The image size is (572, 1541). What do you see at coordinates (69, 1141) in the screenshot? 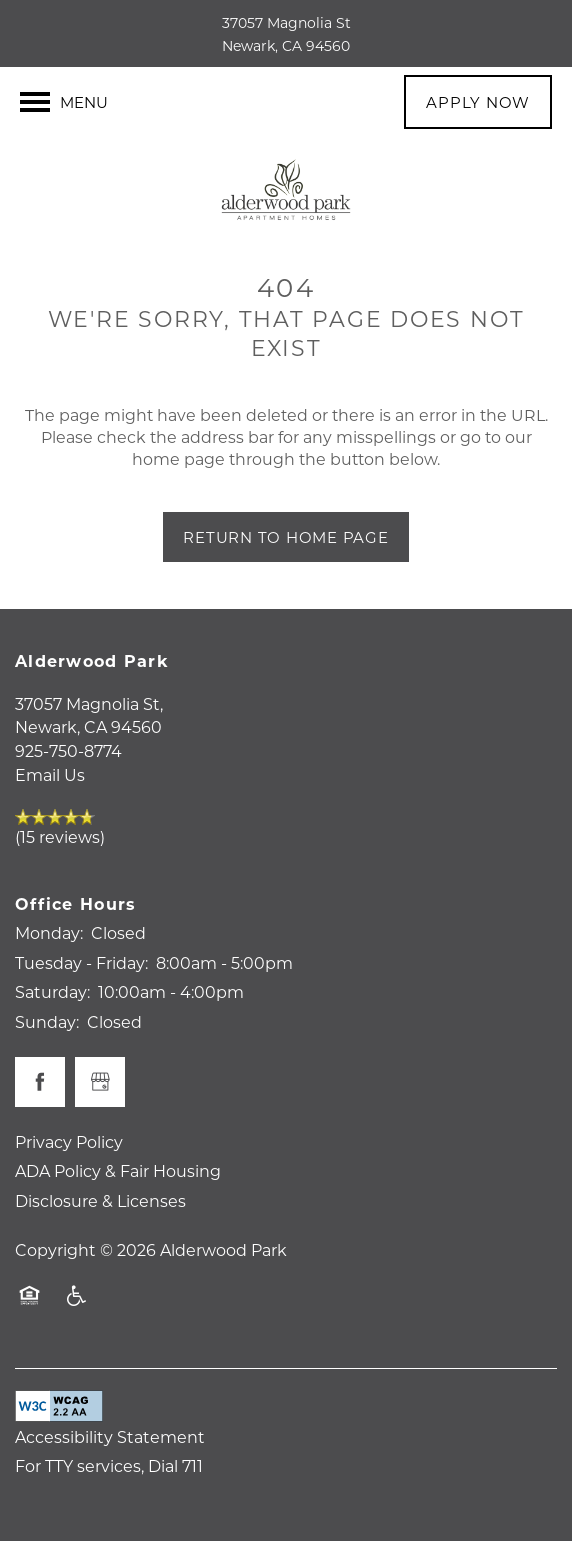
I see `Privacy Policy` at bounding box center [69, 1141].